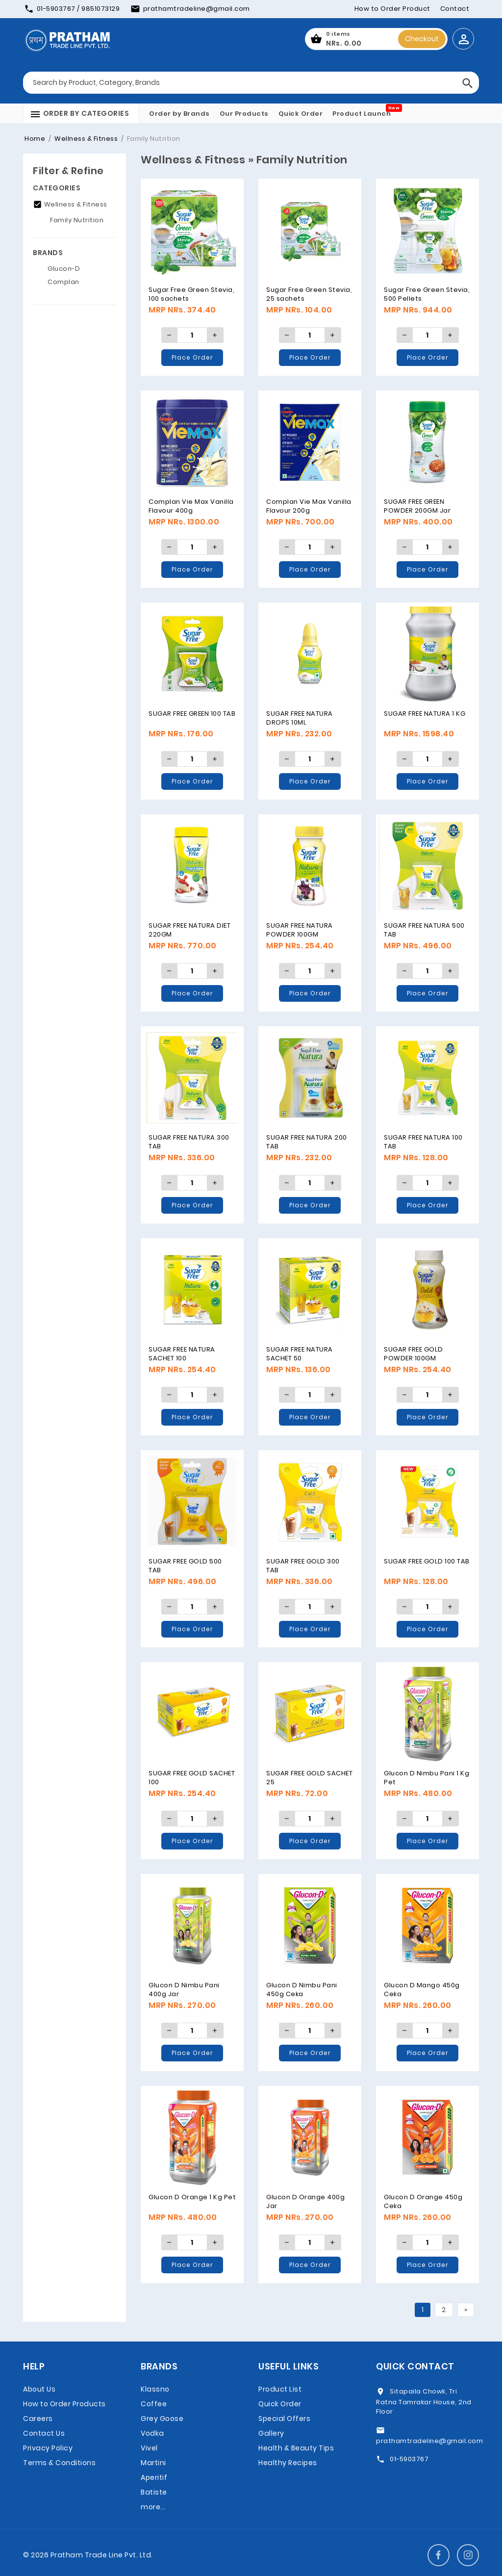  What do you see at coordinates (417, 506) in the screenshot?
I see `SUGAR FREE GREEN POWDER 200GM Jar` at bounding box center [417, 506].